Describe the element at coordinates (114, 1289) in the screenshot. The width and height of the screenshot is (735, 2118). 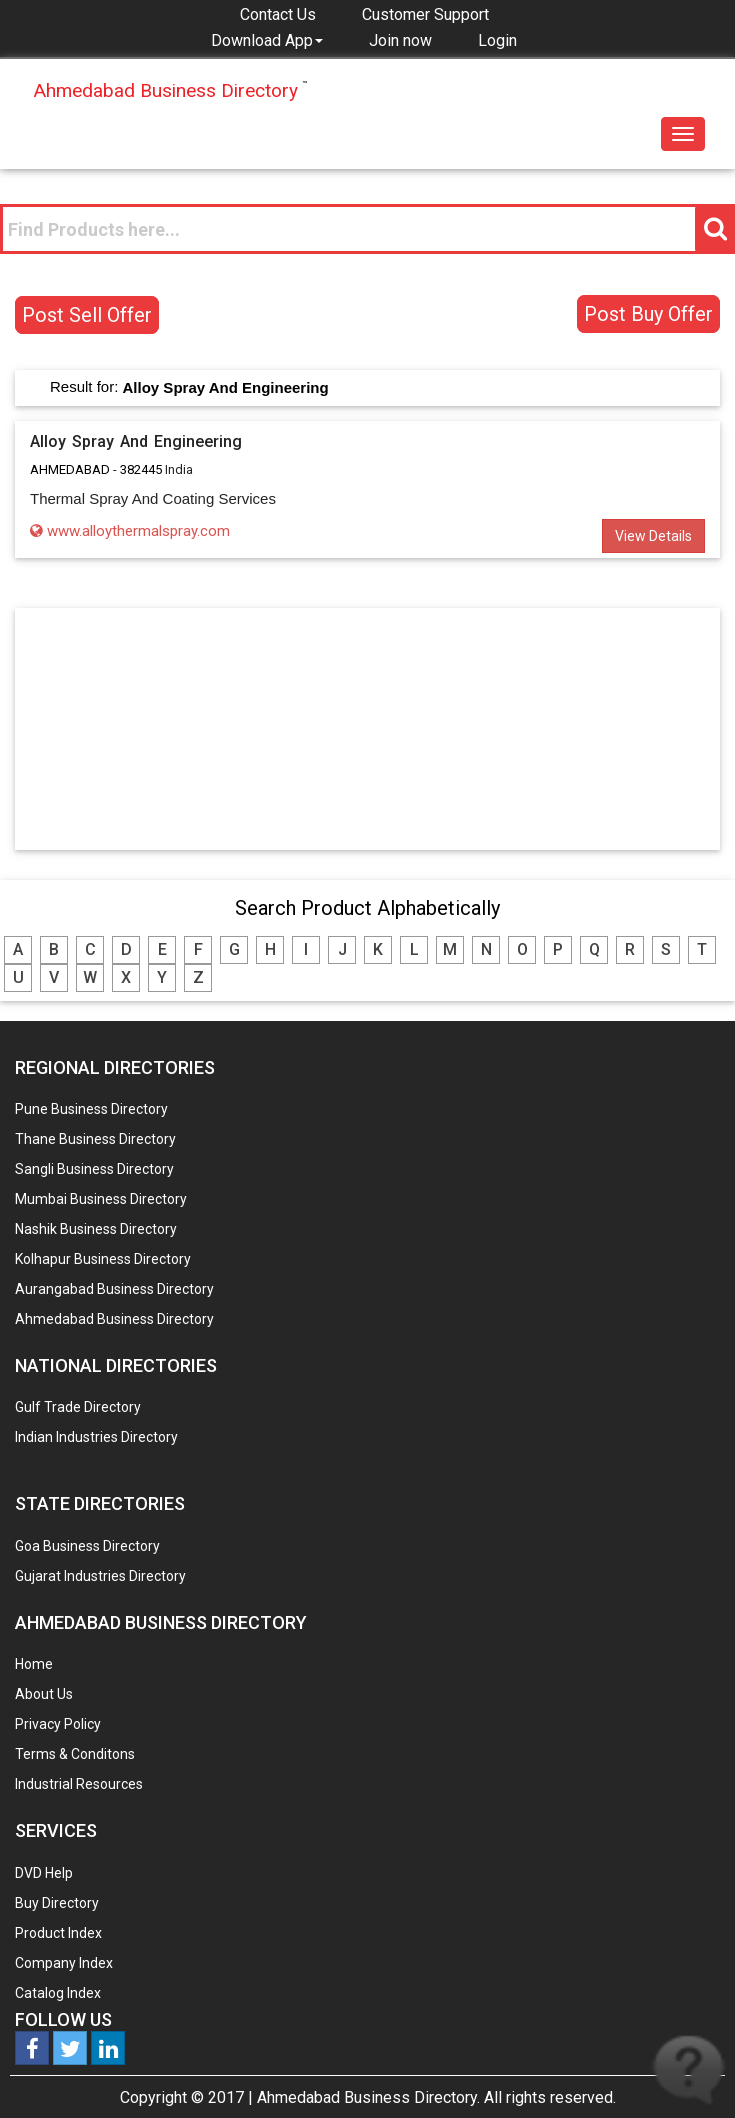
I see `Aurangabad Business Directory` at that location.